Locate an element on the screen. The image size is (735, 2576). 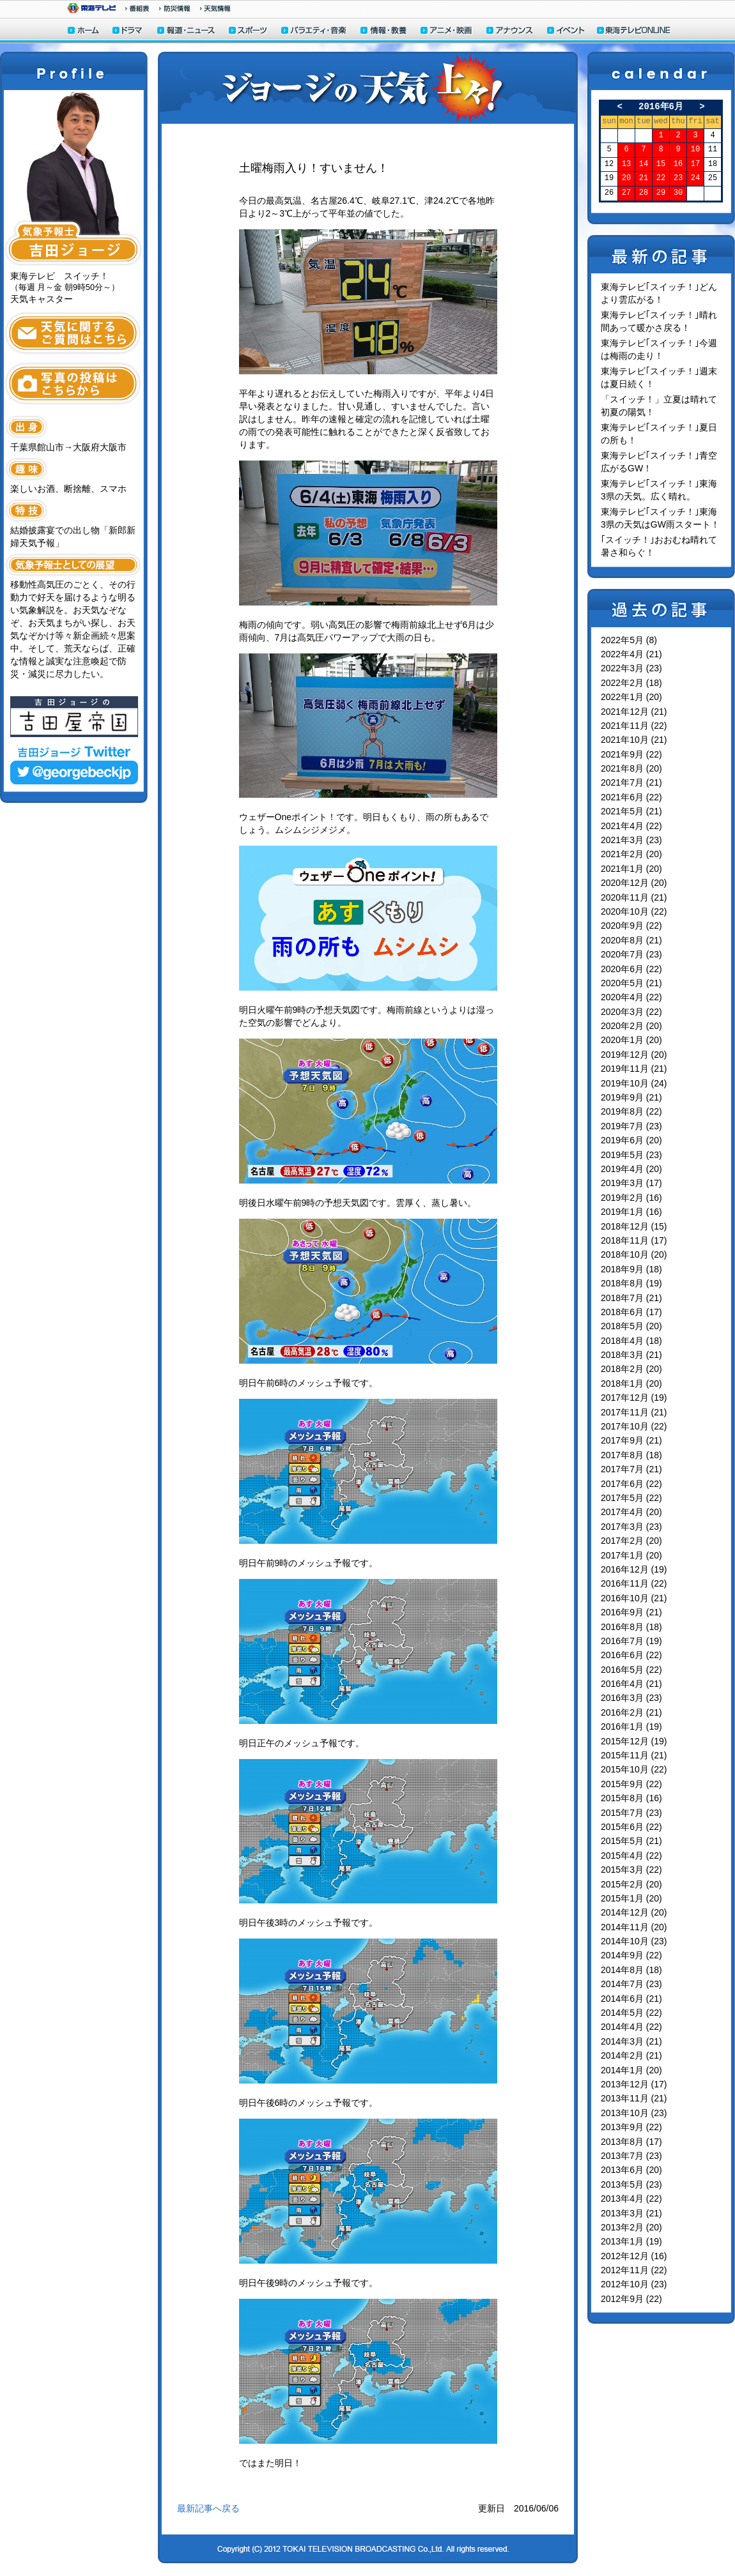
2022年3月 (23) is located at coordinates (631, 668).